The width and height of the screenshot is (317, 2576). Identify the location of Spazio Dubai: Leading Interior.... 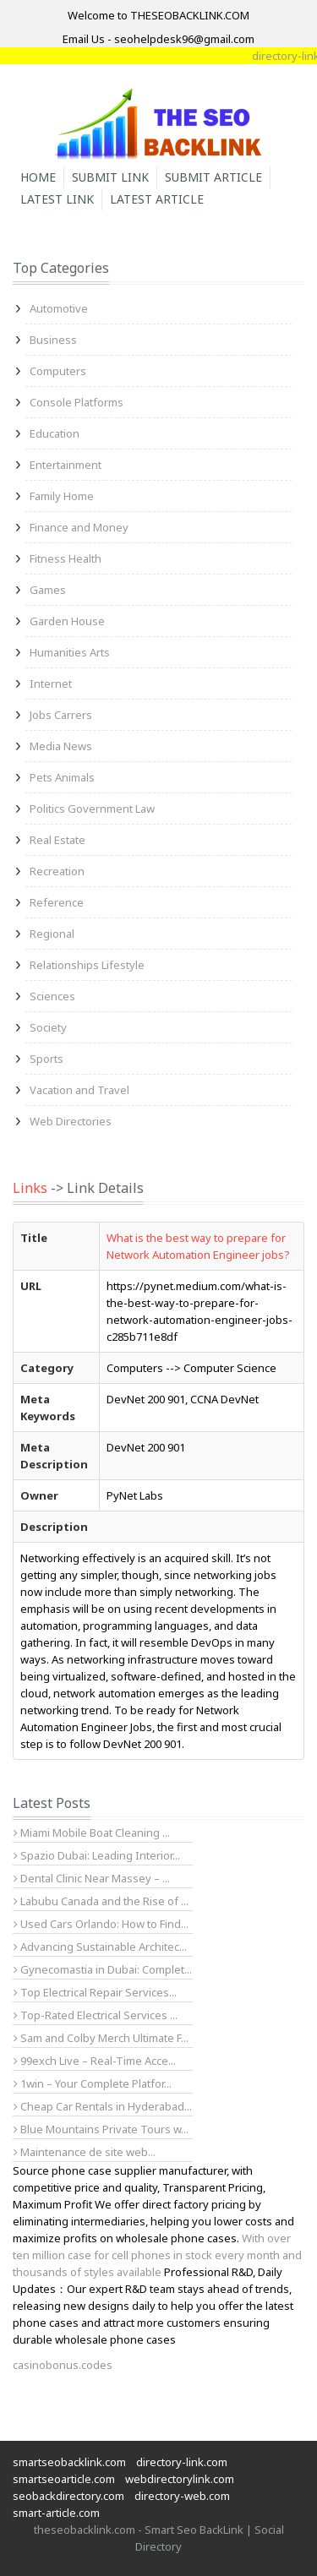
(97, 1855).